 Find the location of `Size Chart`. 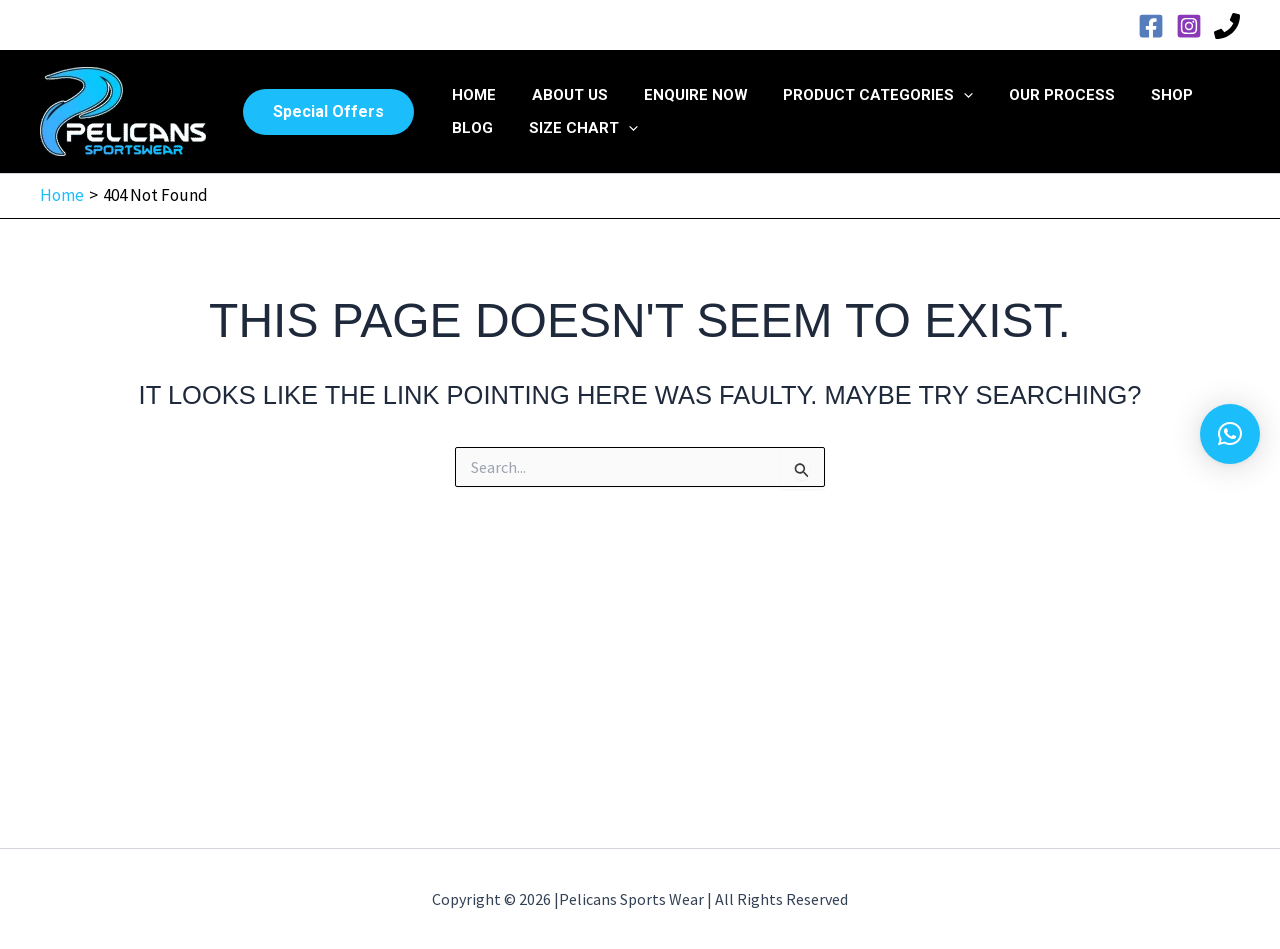

Size Chart is located at coordinates (574, 128).